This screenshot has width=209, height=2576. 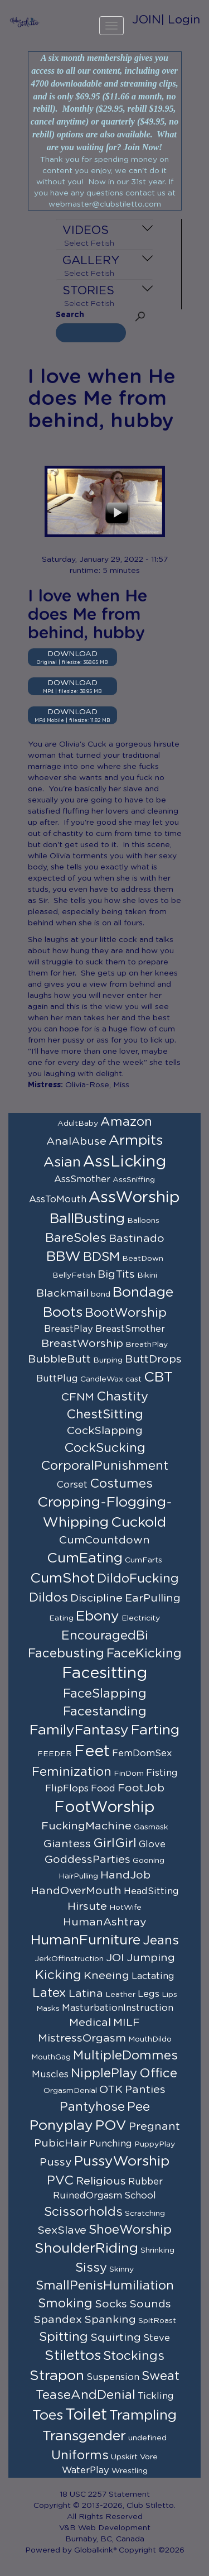 What do you see at coordinates (103, 1788) in the screenshot?
I see `Food` at bounding box center [103, 1788].